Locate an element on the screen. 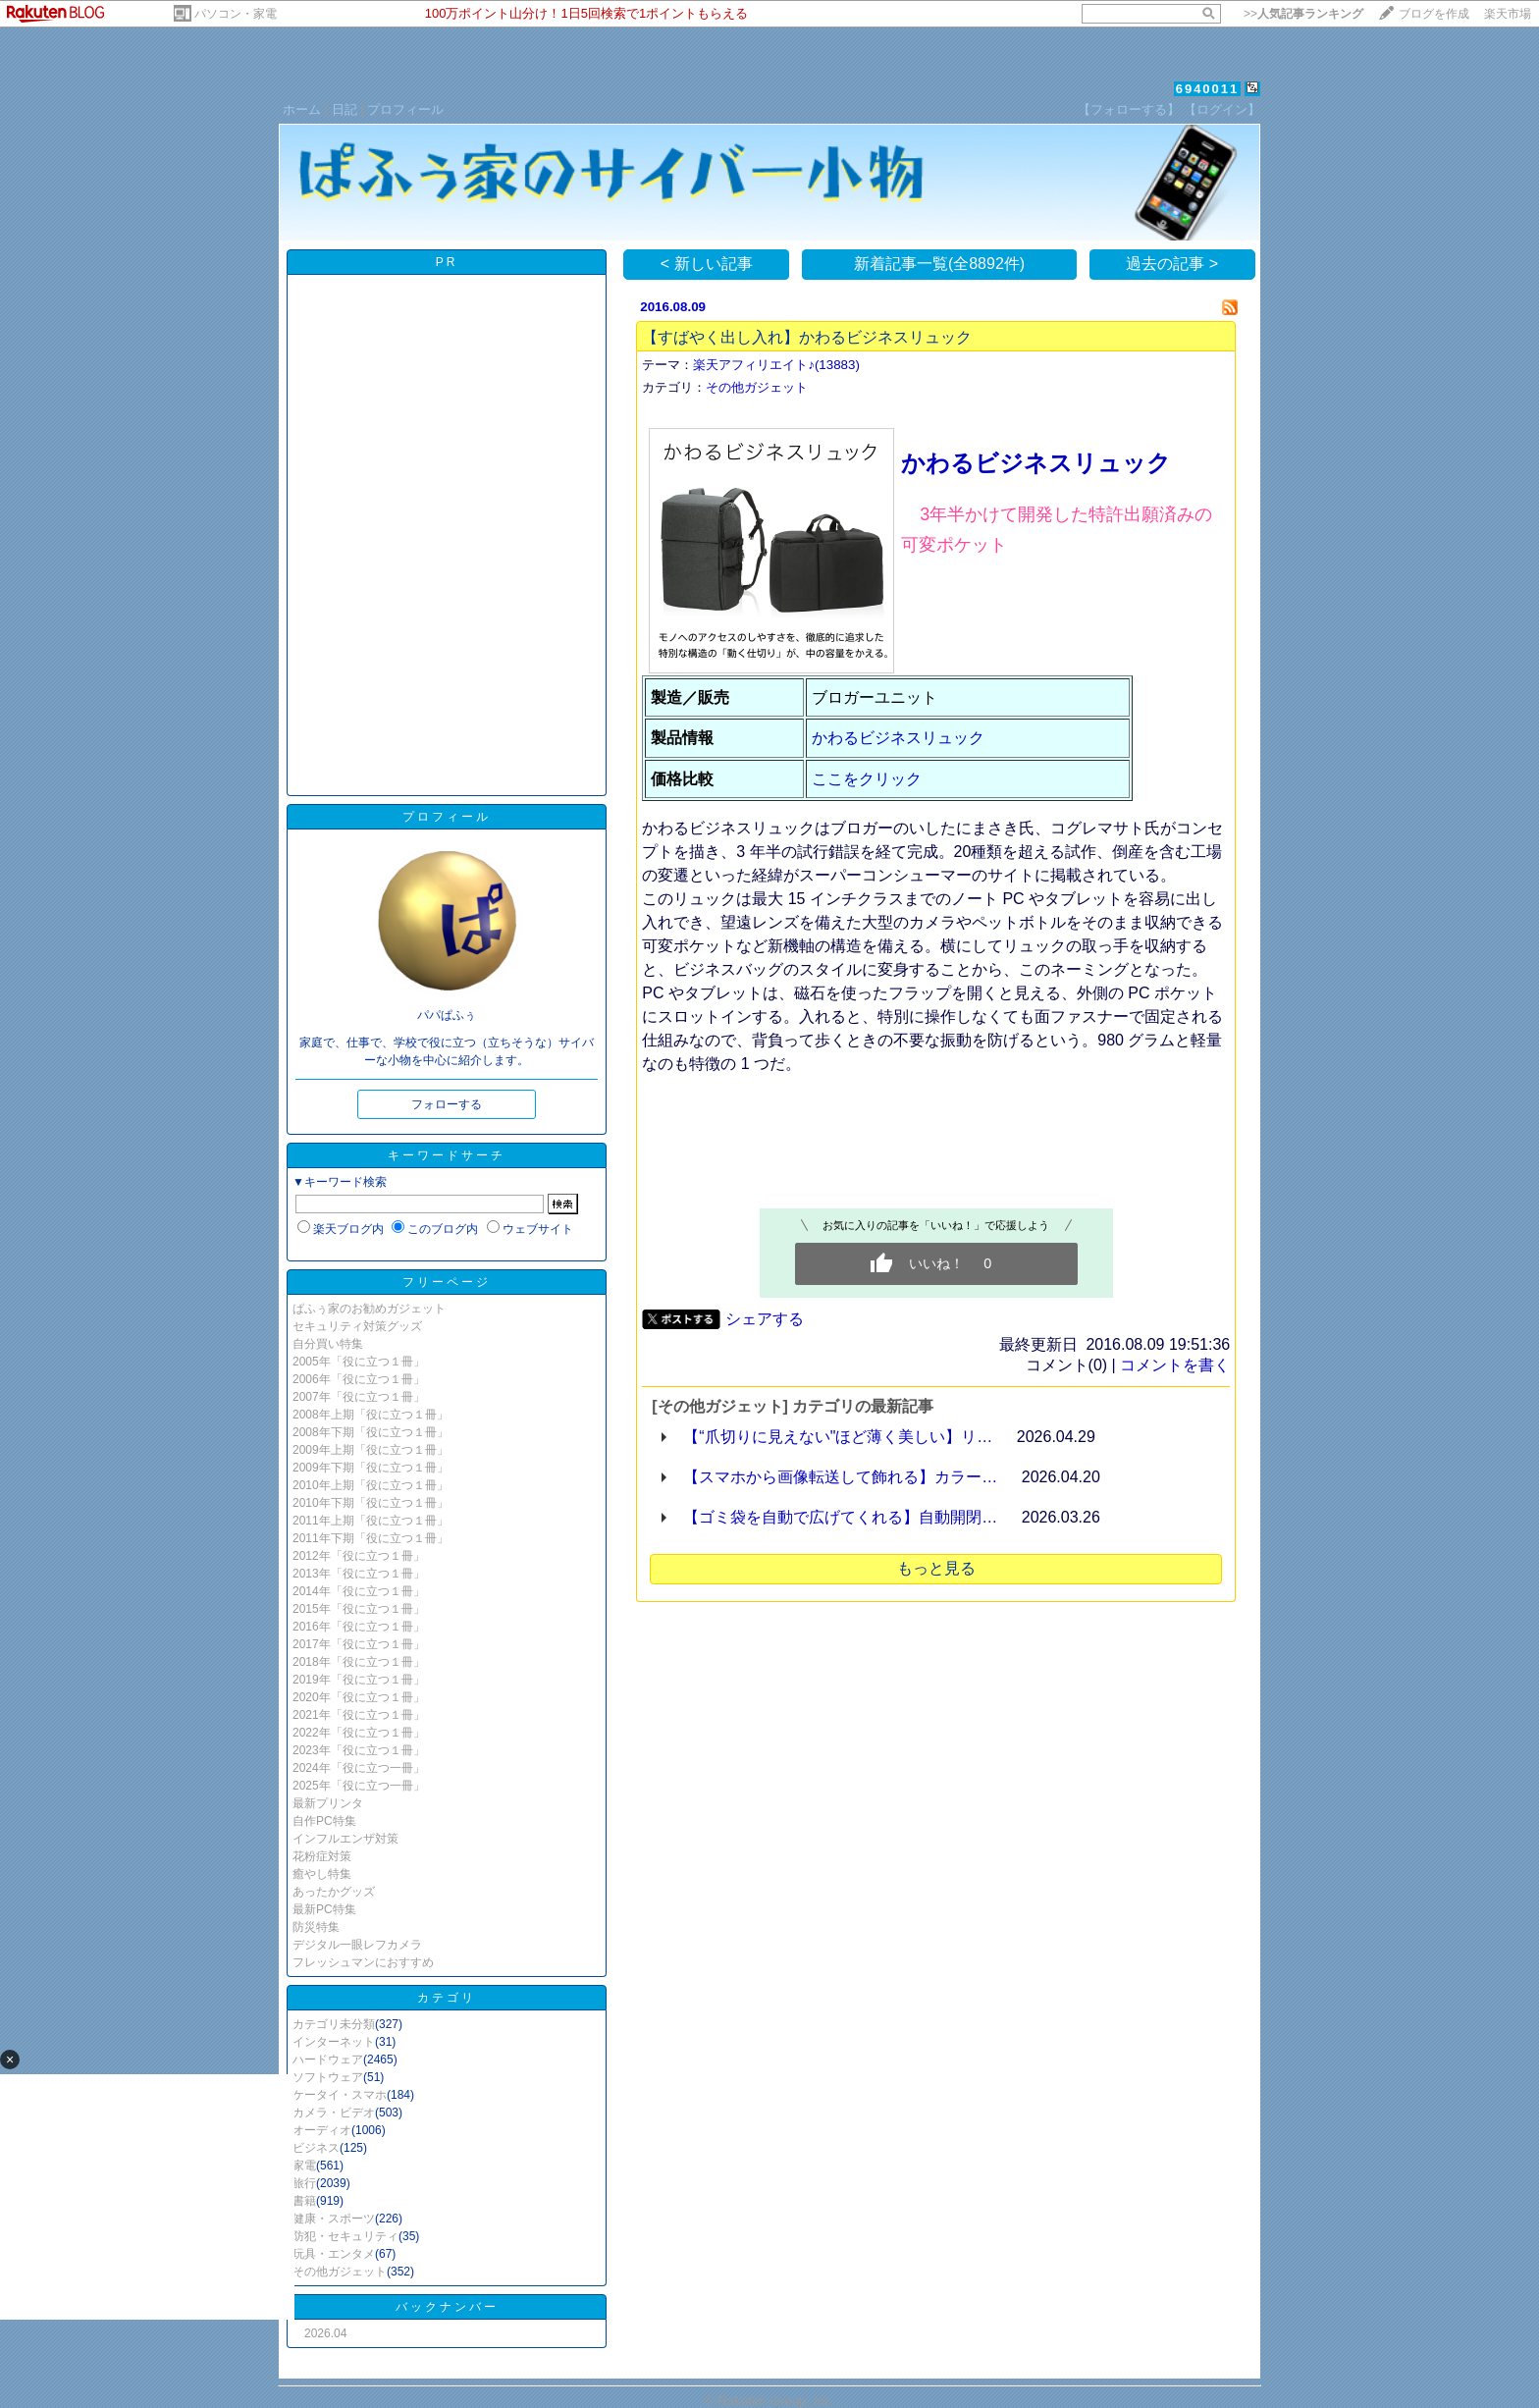  2025年「役に立つ一冊」 is located at coordinates (358, 1786).